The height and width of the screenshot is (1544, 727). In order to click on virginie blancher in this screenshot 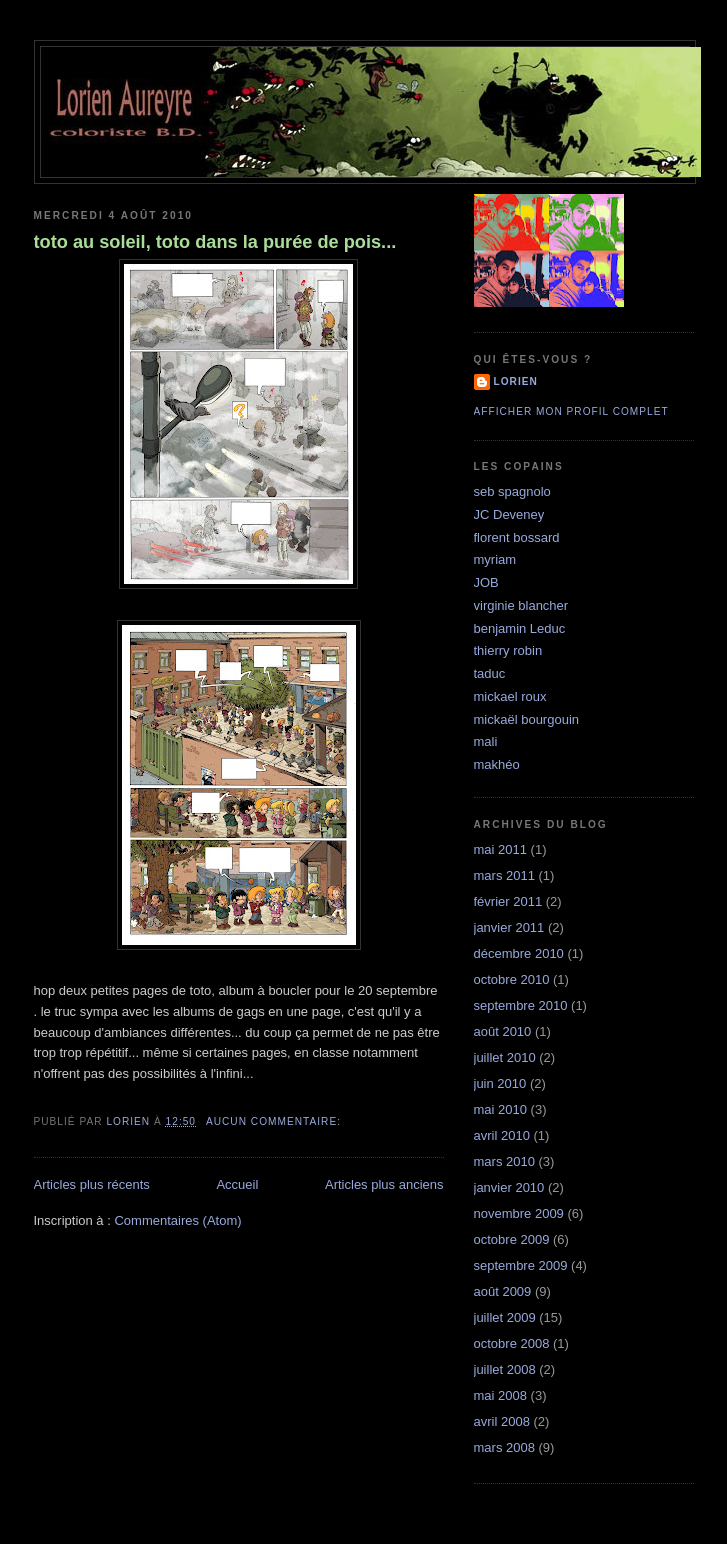, I will do `click(521, 605)`.